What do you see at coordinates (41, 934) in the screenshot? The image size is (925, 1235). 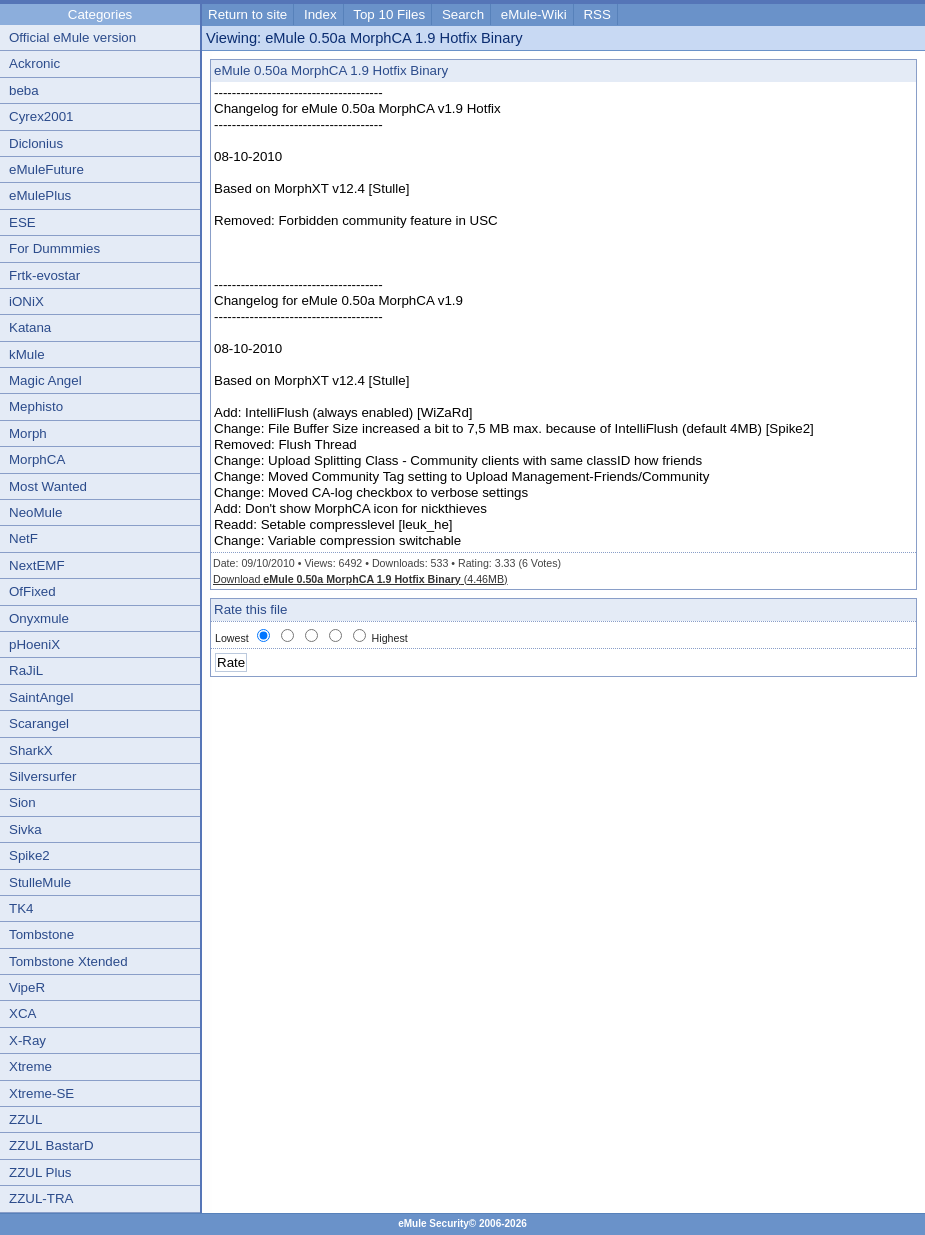 I see `Tombstone` at bounding box center [41, 934].